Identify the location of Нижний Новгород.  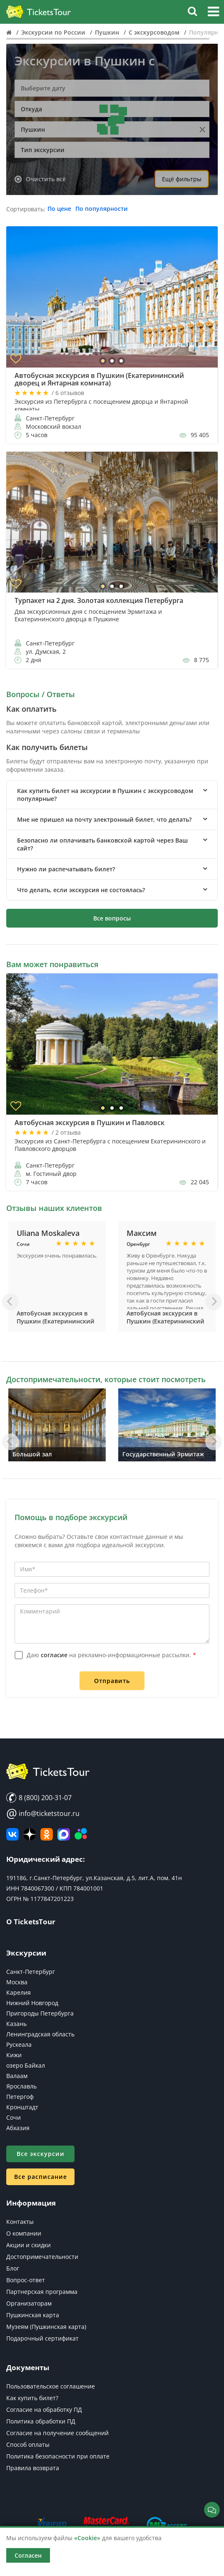
(32, 2003).